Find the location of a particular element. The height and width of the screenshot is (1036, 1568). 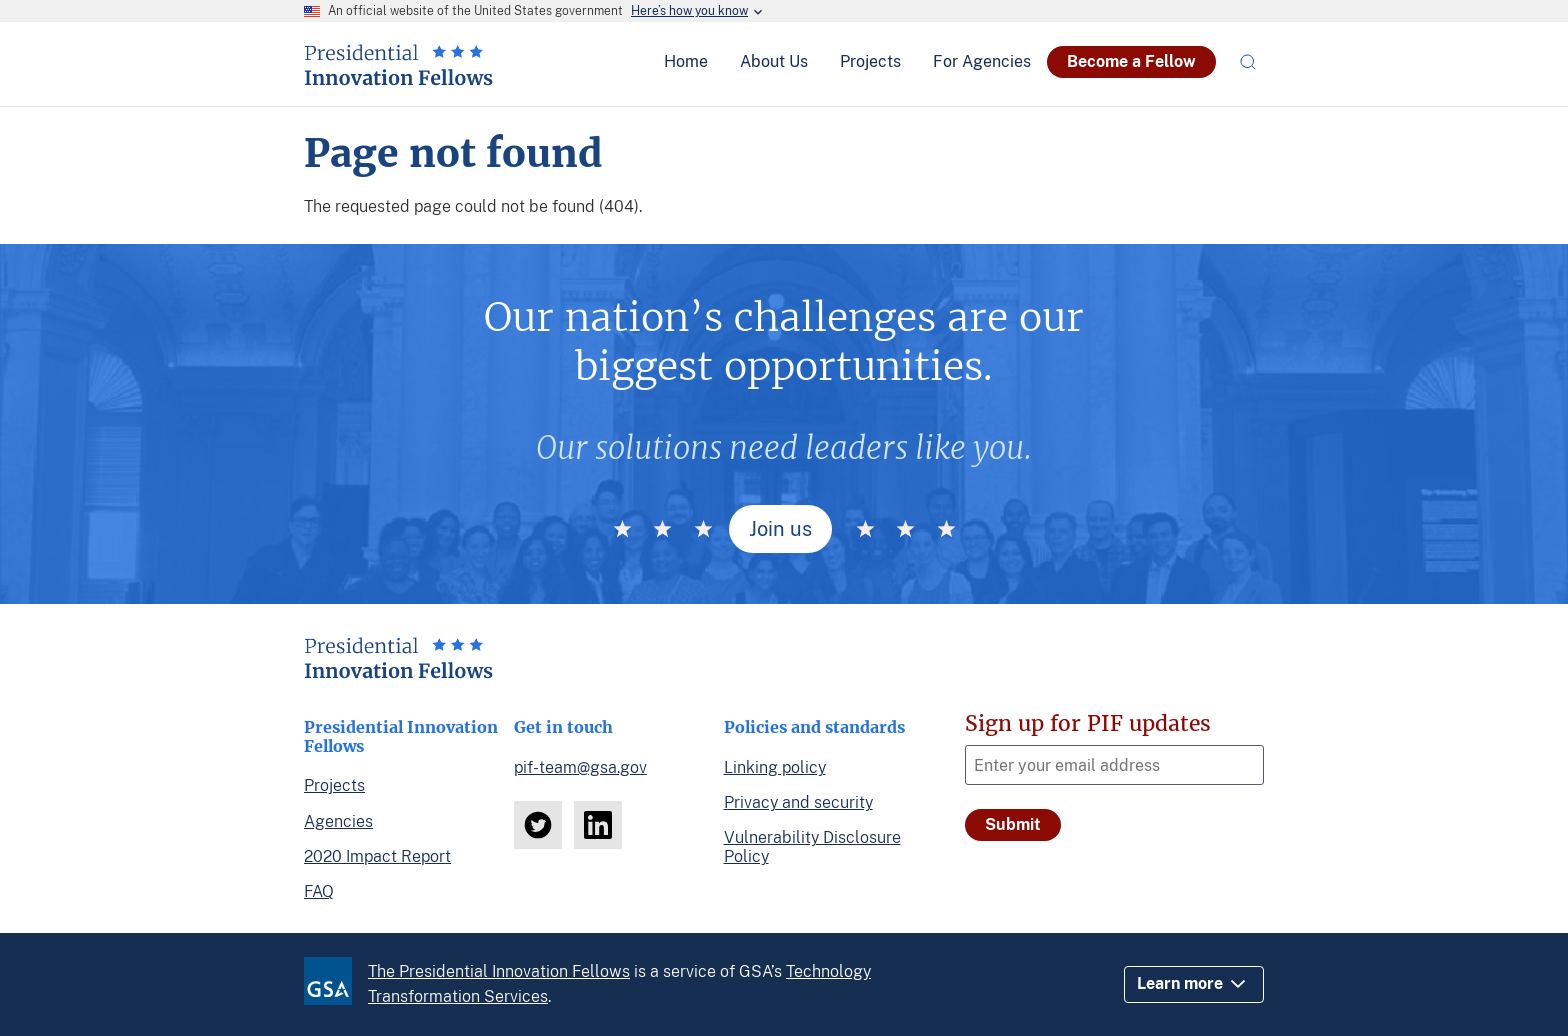

Sign up for PIF updates is located at coordinates (1088, 723).